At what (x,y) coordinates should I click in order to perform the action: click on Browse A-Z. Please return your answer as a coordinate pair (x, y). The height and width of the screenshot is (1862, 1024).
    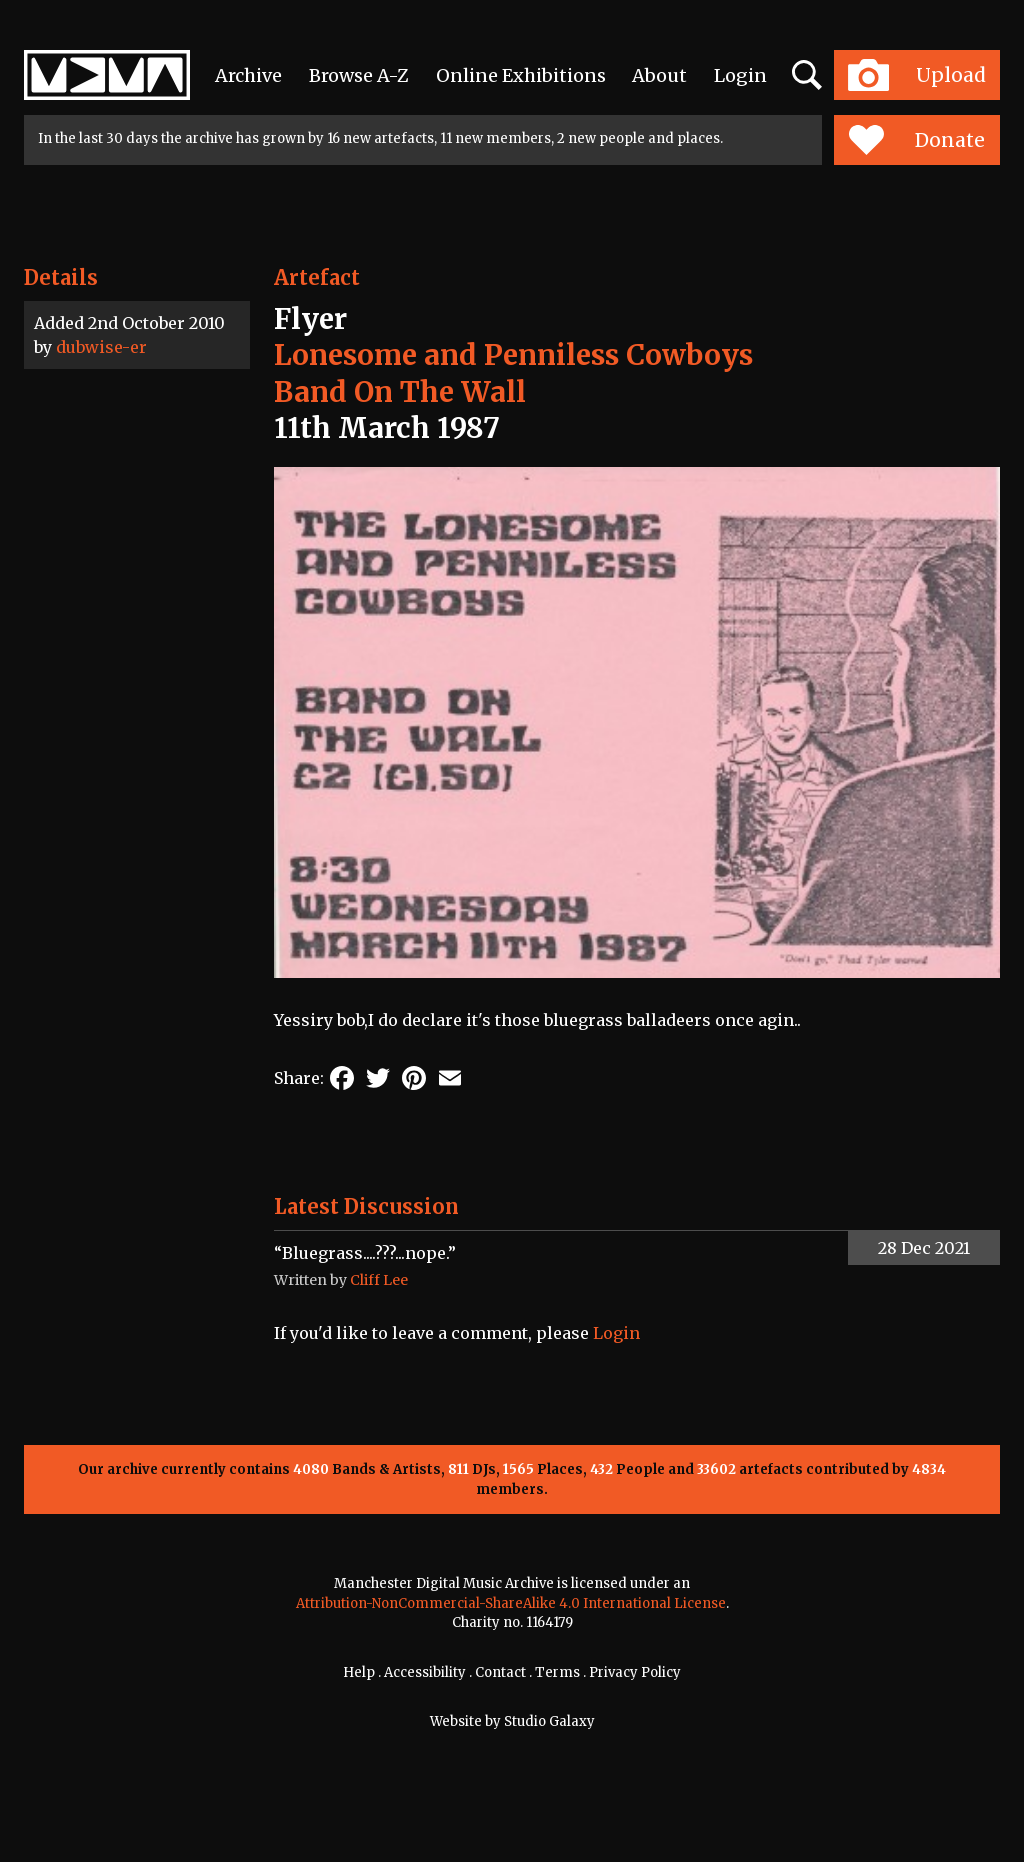
    Looking at the image, I should click on (359, 75).